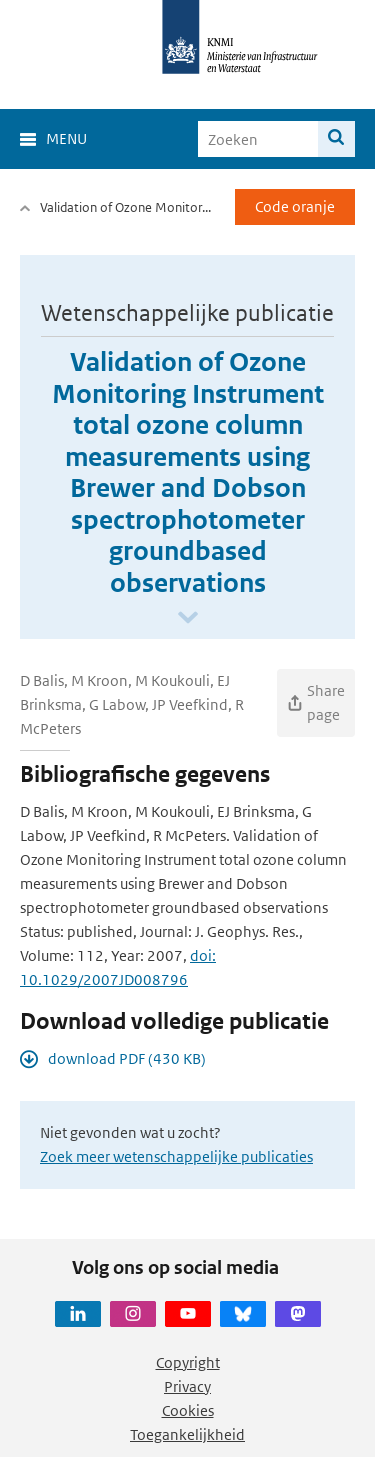 The image size is (375, 1457). I want to click on Privacy, so click(187, 1386).